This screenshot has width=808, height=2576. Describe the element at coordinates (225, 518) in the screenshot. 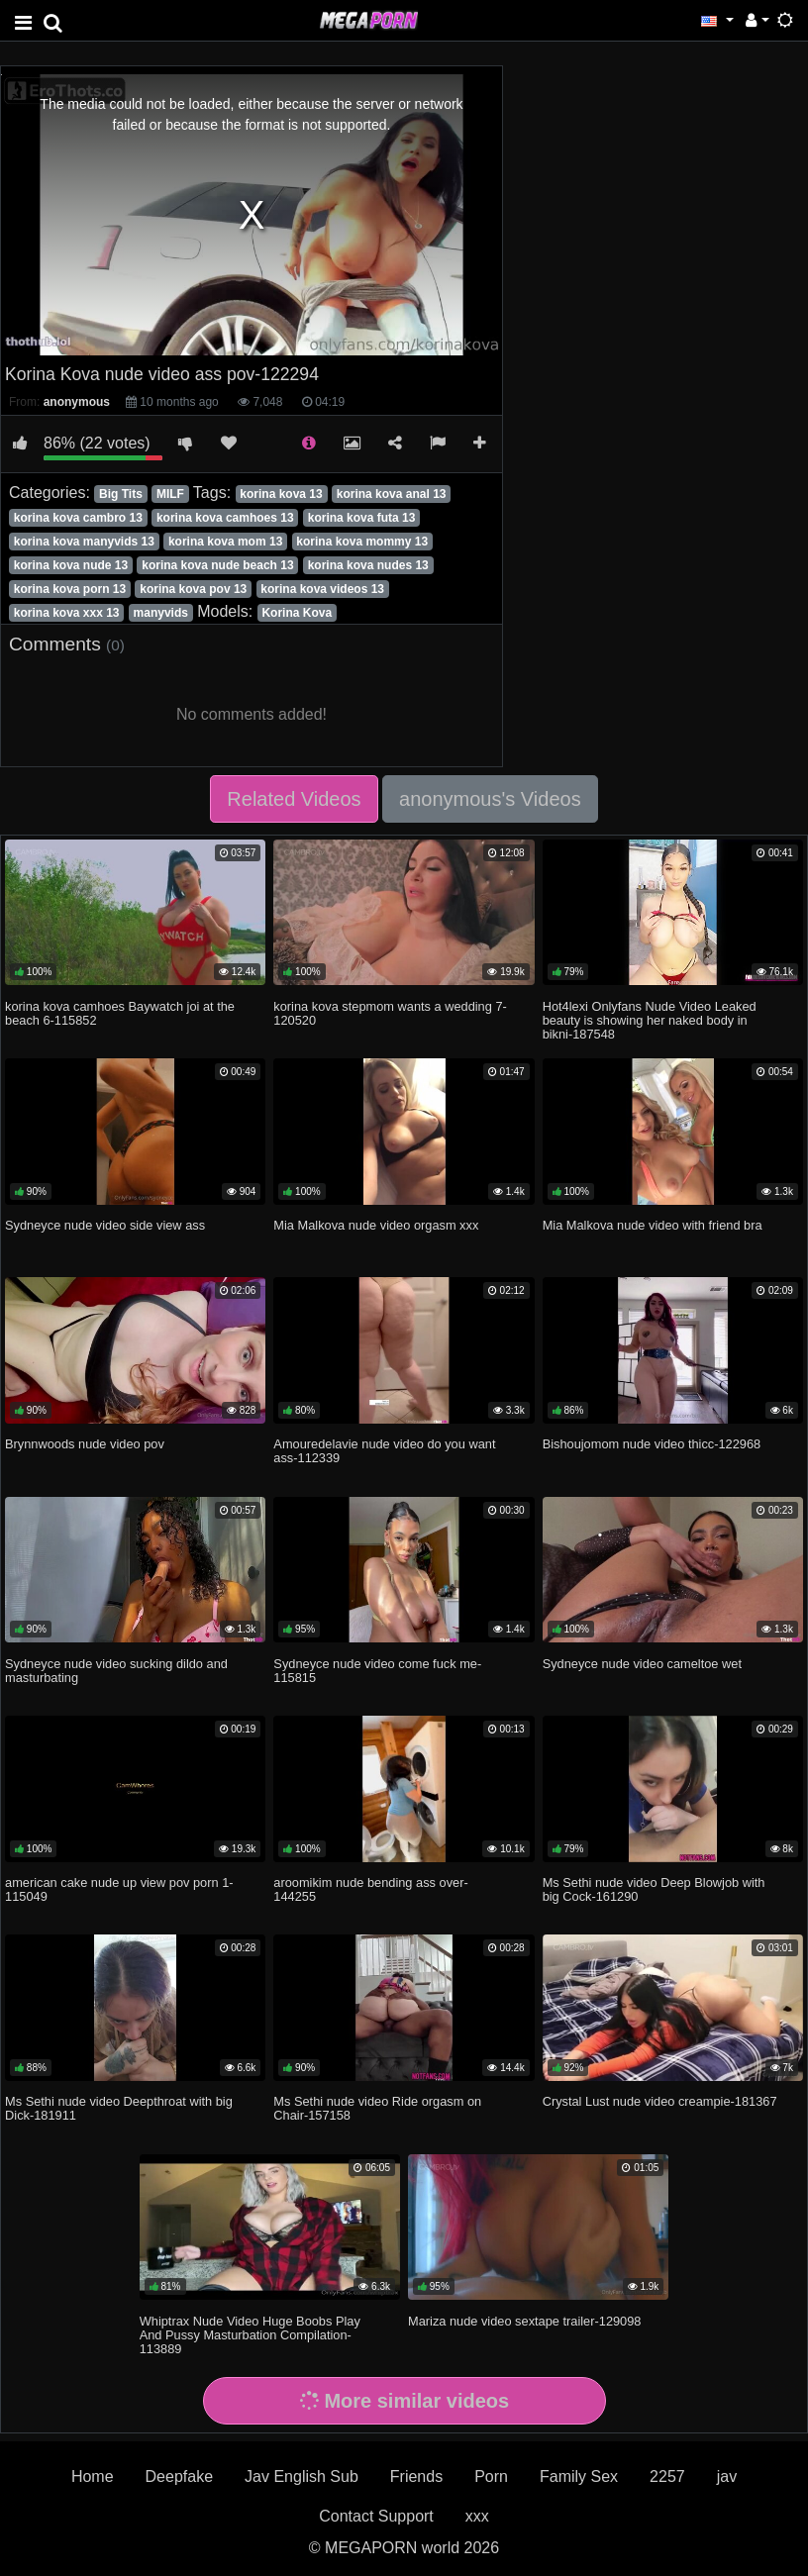

I see `korina kova camhoes 13` at that location.